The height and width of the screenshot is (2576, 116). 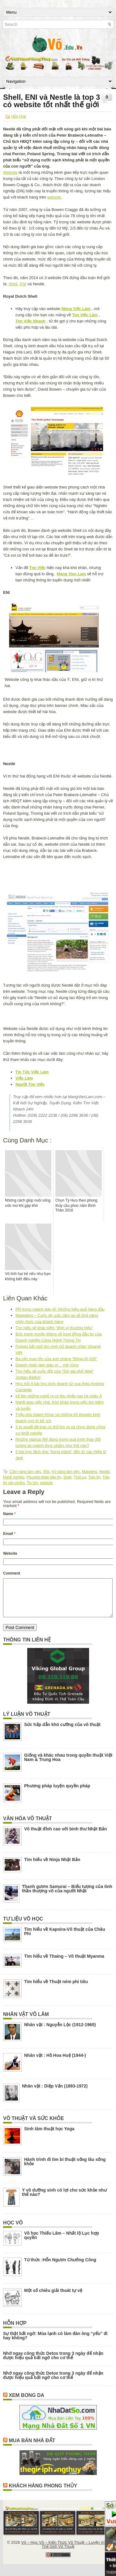 What do you see at coordinates (65, 2552) in the screenshot?
I see `Võ – Học Võ – Kiến Thức Võ Thuật – Luyện Võ – Thế Giới Võ Thuật` at bounding box center [65, 2552].